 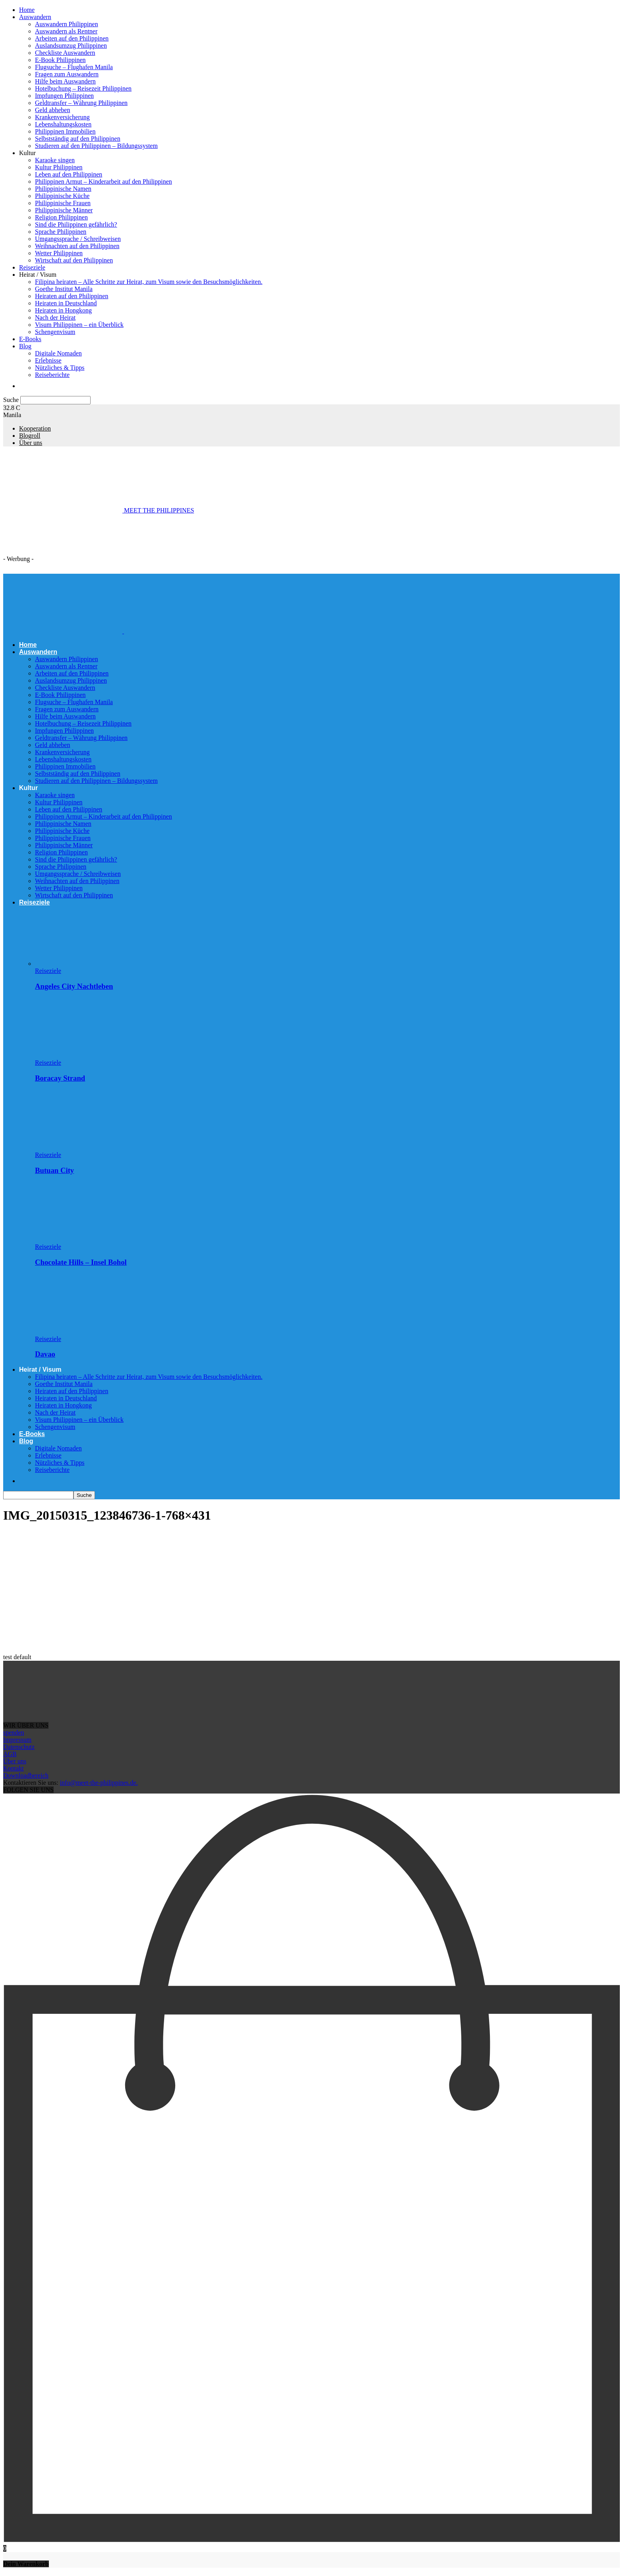 I want to click on Philippinische Männer, so click(x=64, y=210).